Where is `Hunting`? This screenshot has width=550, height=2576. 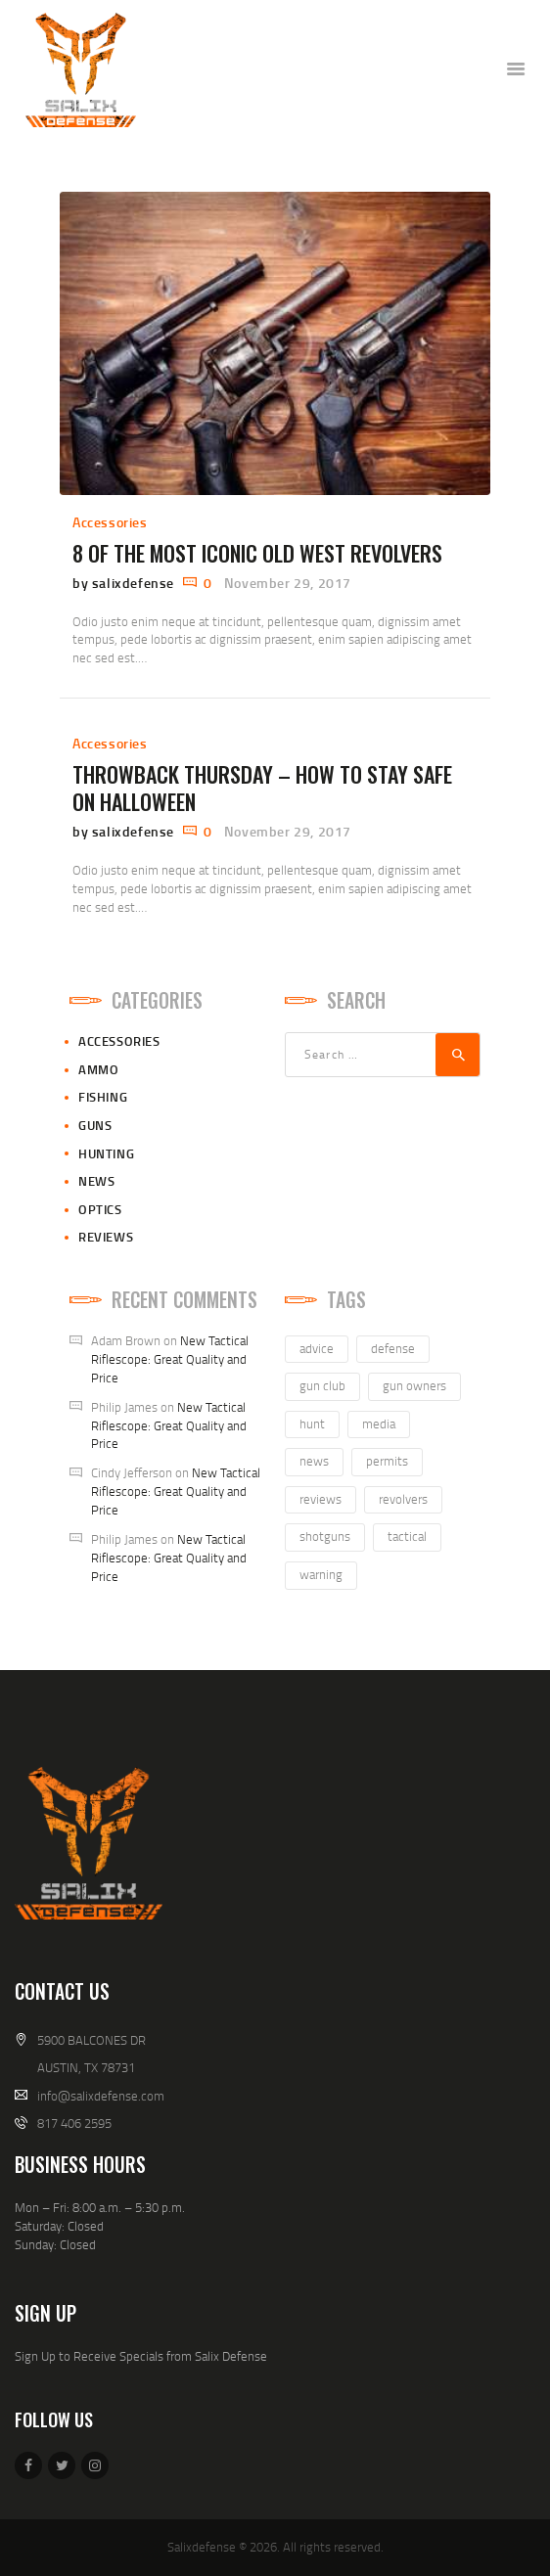
Hunting is located at coordinates (106, 1153).